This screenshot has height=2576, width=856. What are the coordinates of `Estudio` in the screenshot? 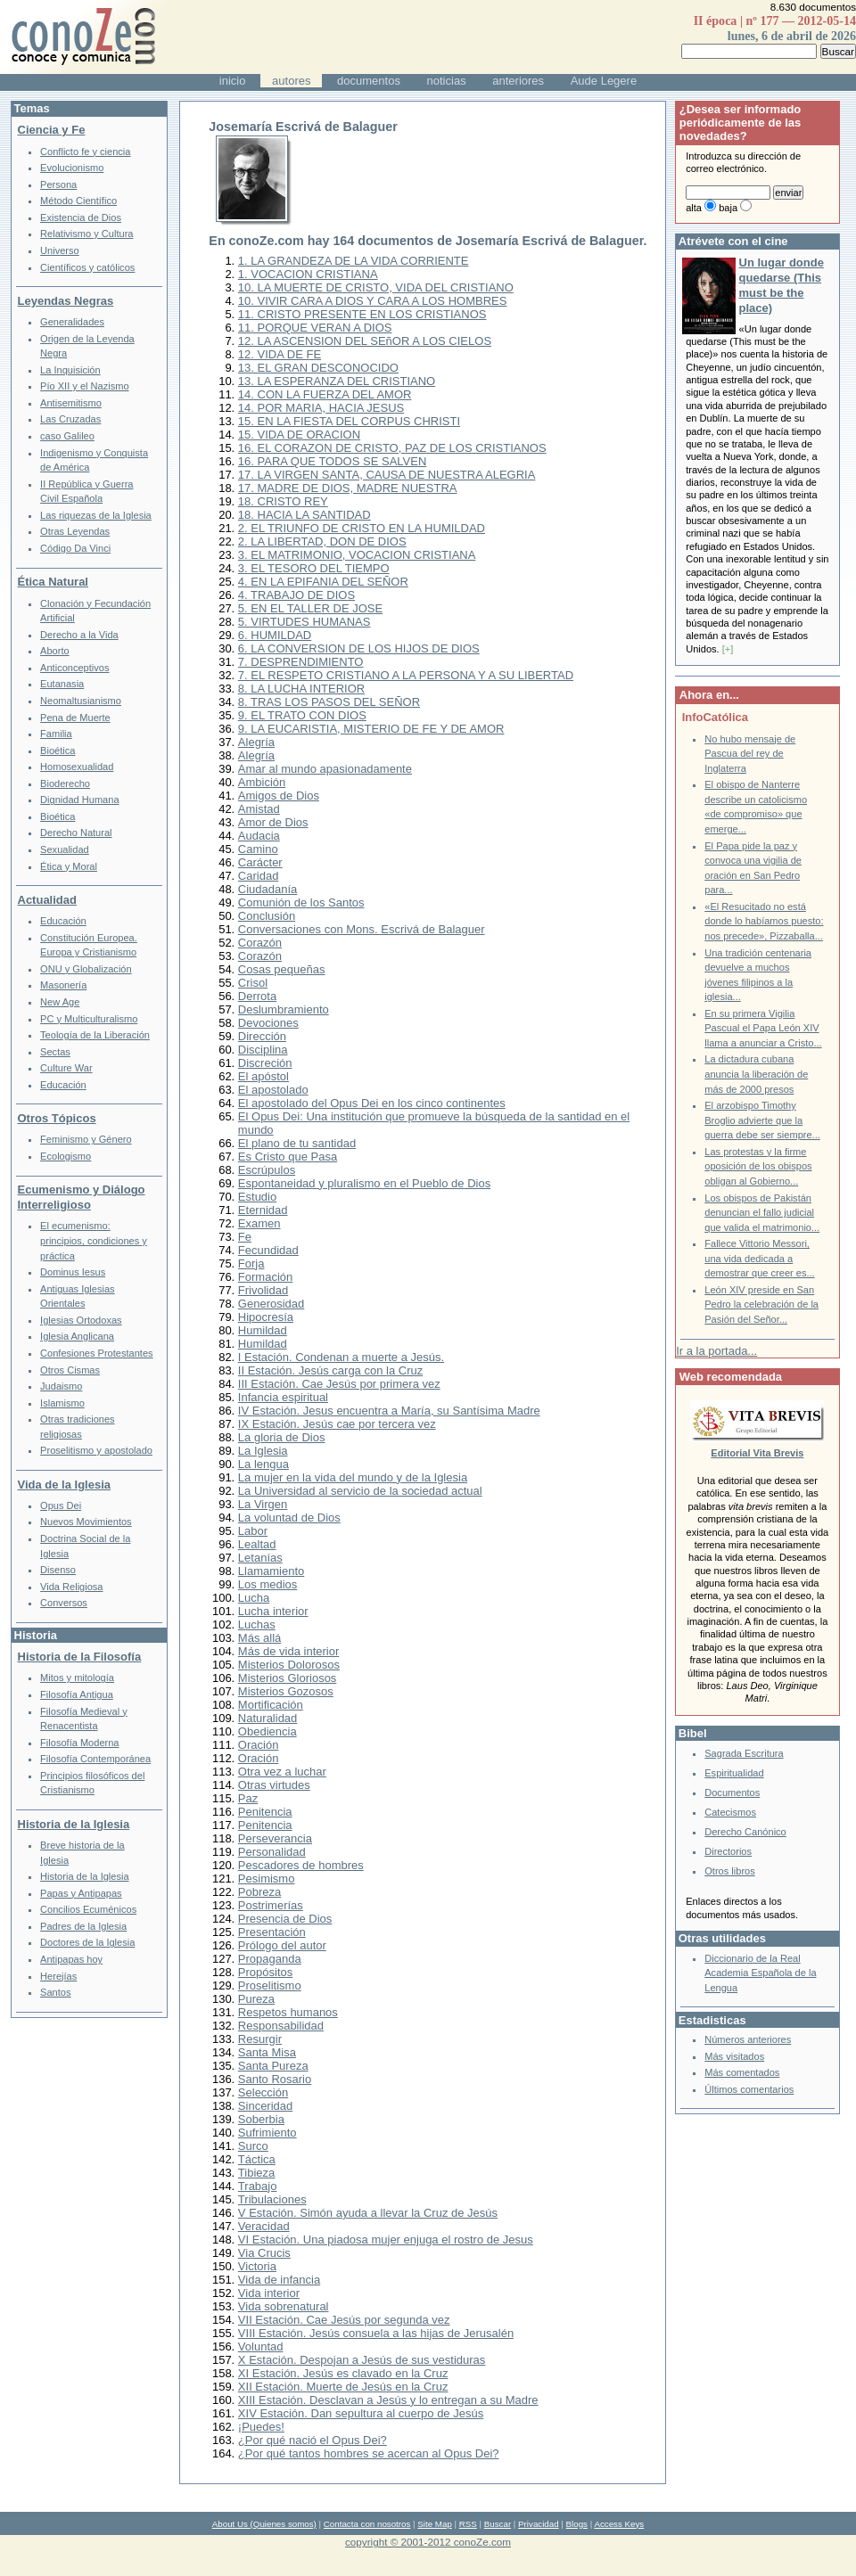 It's located at (257, 1196).